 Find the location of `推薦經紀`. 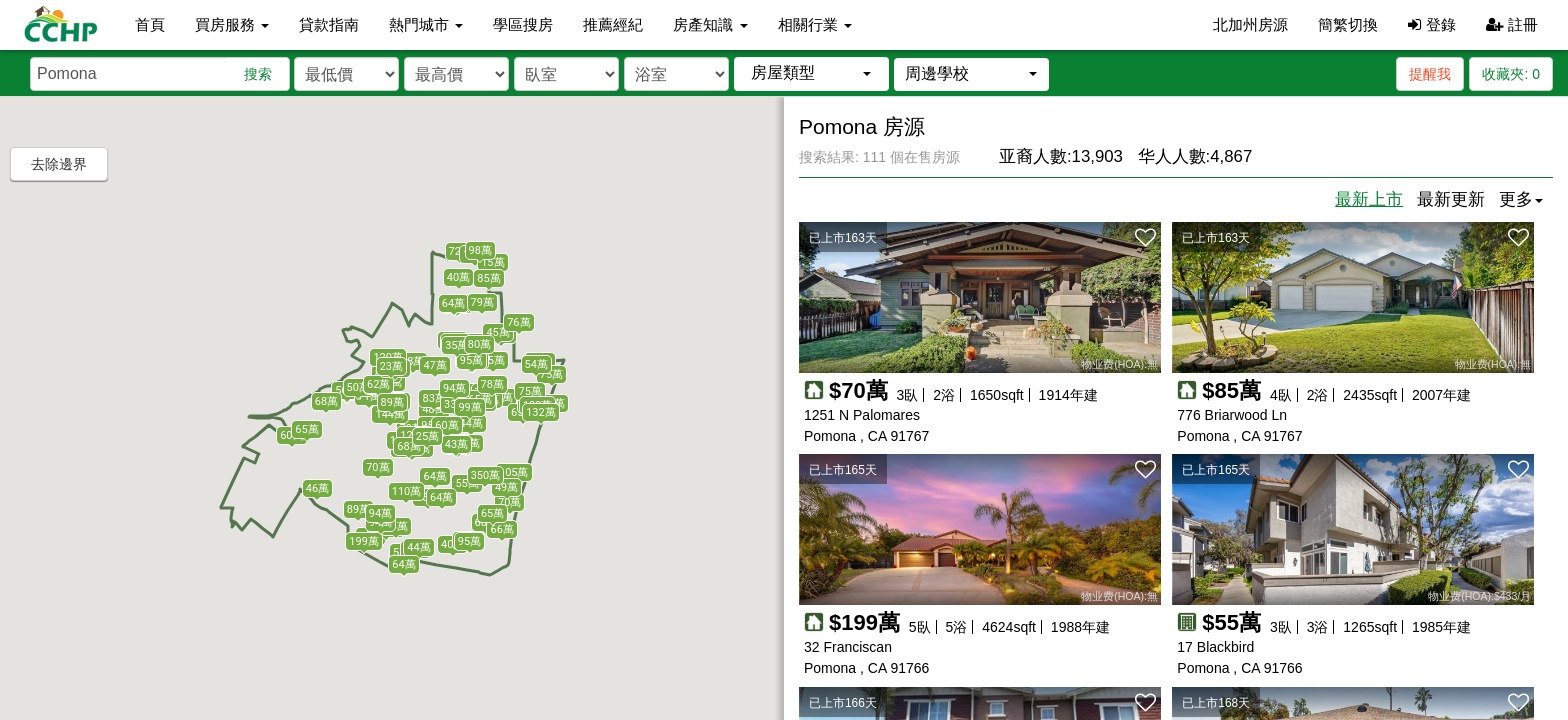

推薦經紀 is located at coordinates (613, 24).